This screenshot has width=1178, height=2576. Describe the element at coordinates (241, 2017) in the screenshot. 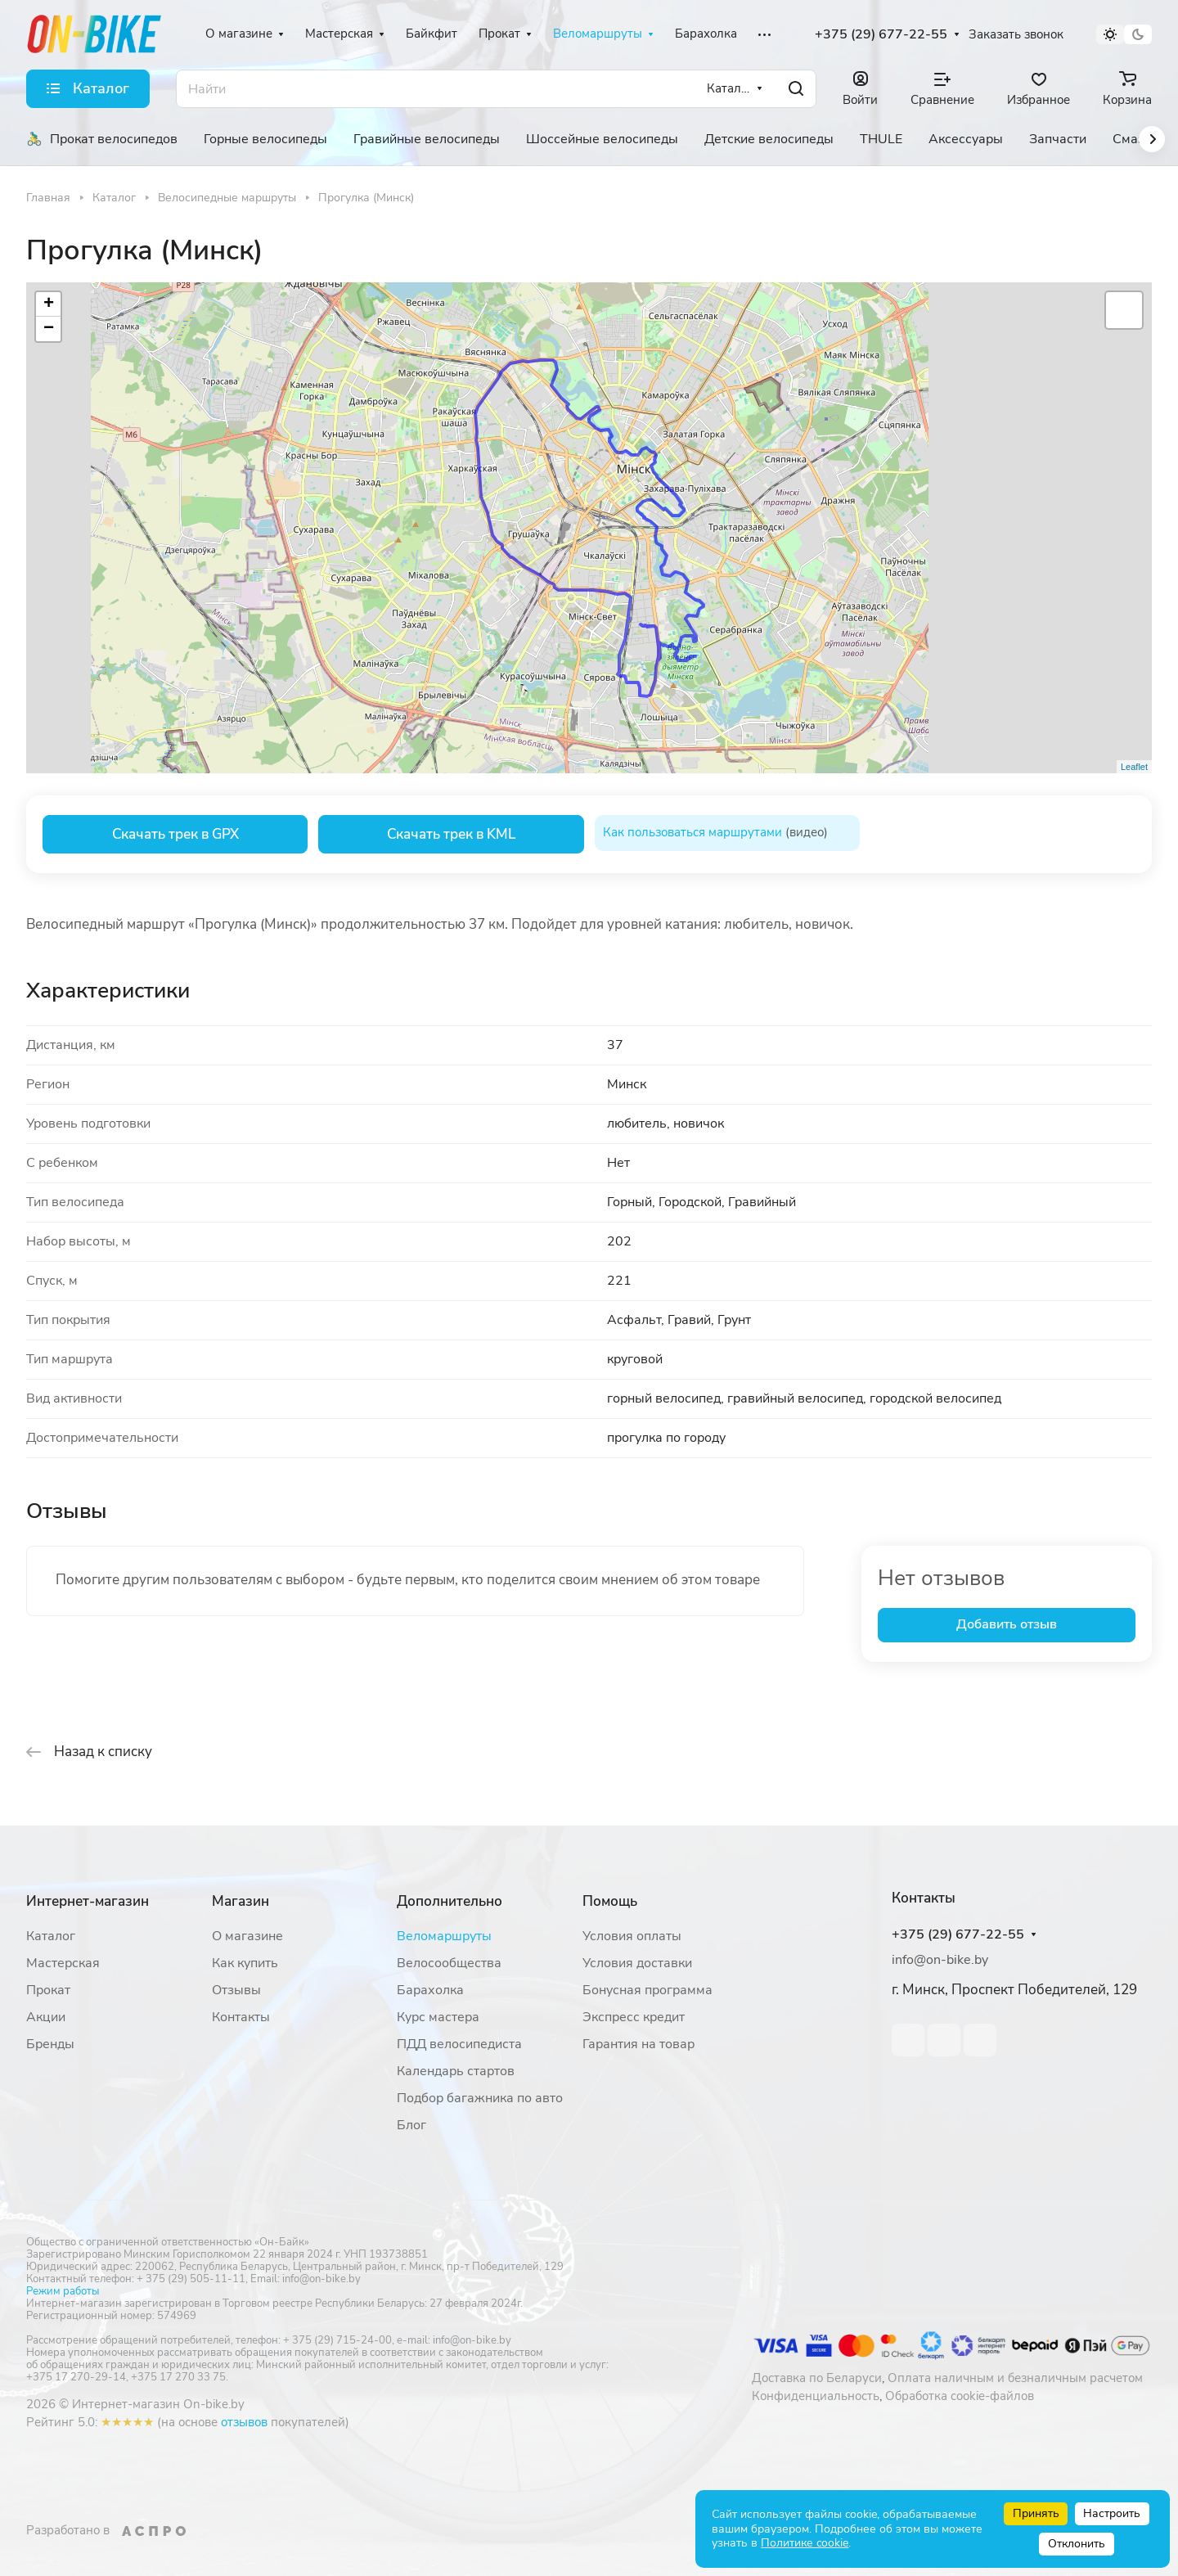

I see `Контакты` at that location.